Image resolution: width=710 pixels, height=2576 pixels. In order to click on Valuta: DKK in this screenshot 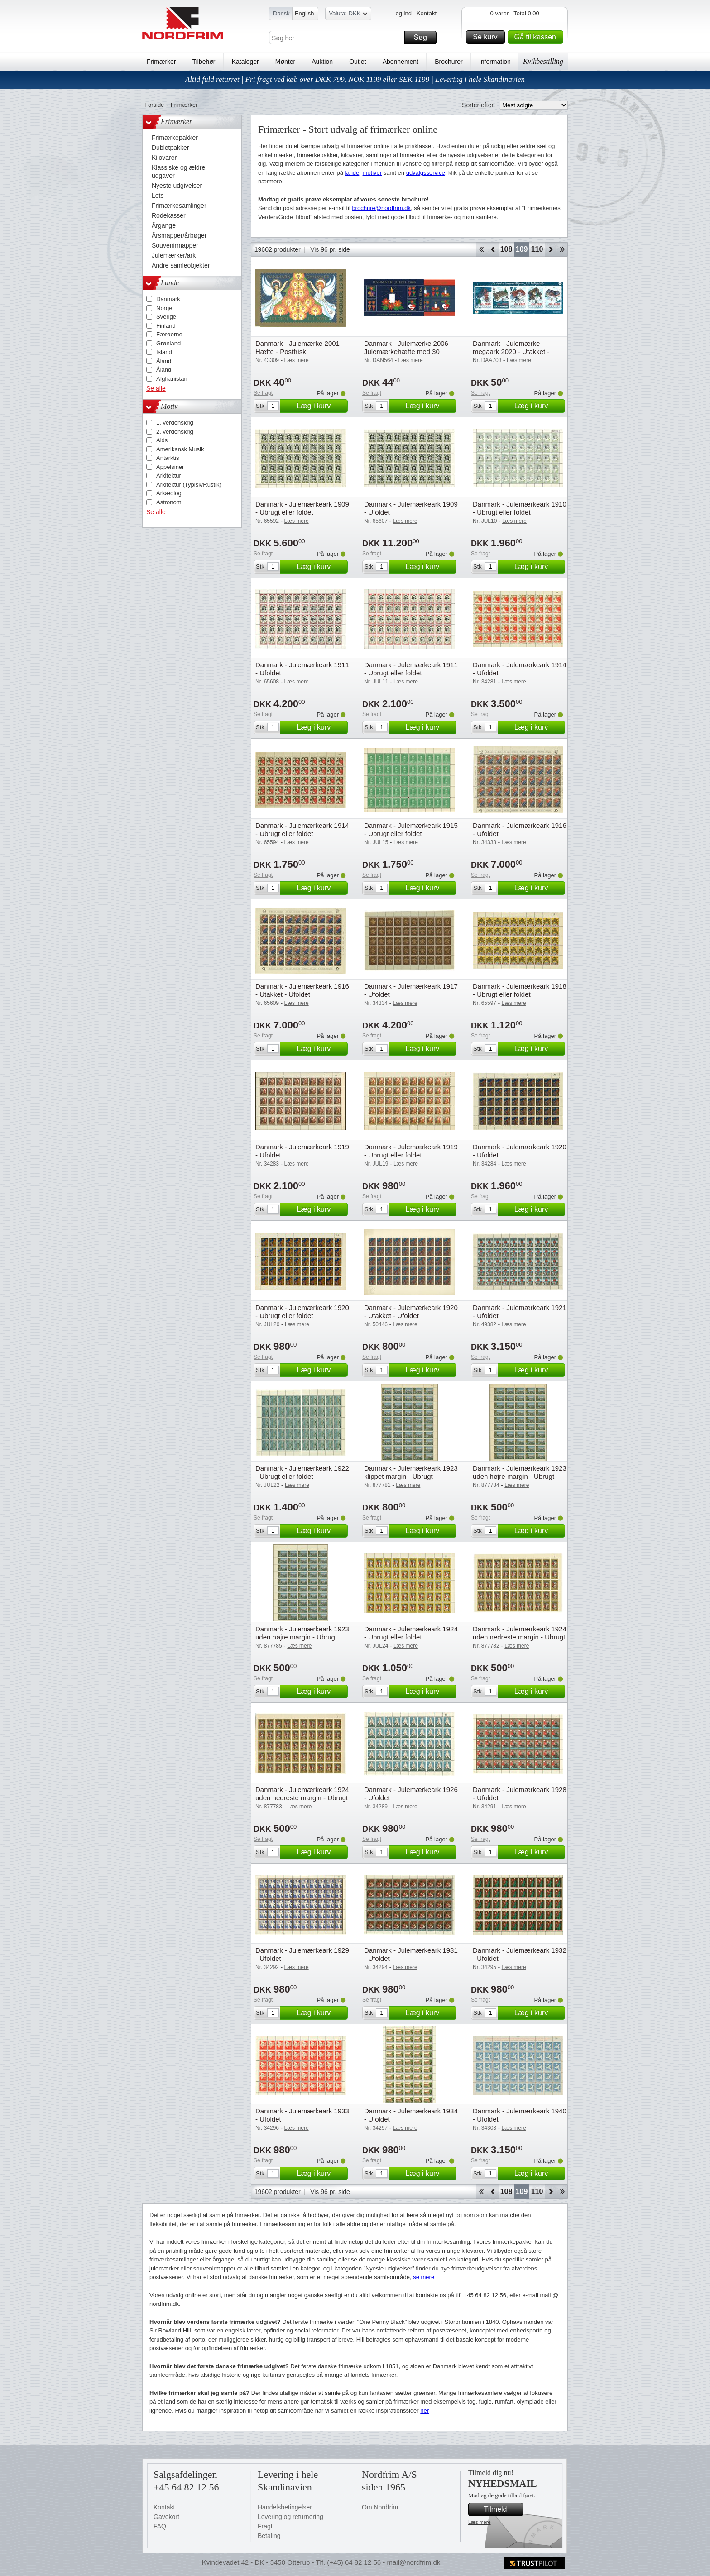, I will do `click(348, 14)`.